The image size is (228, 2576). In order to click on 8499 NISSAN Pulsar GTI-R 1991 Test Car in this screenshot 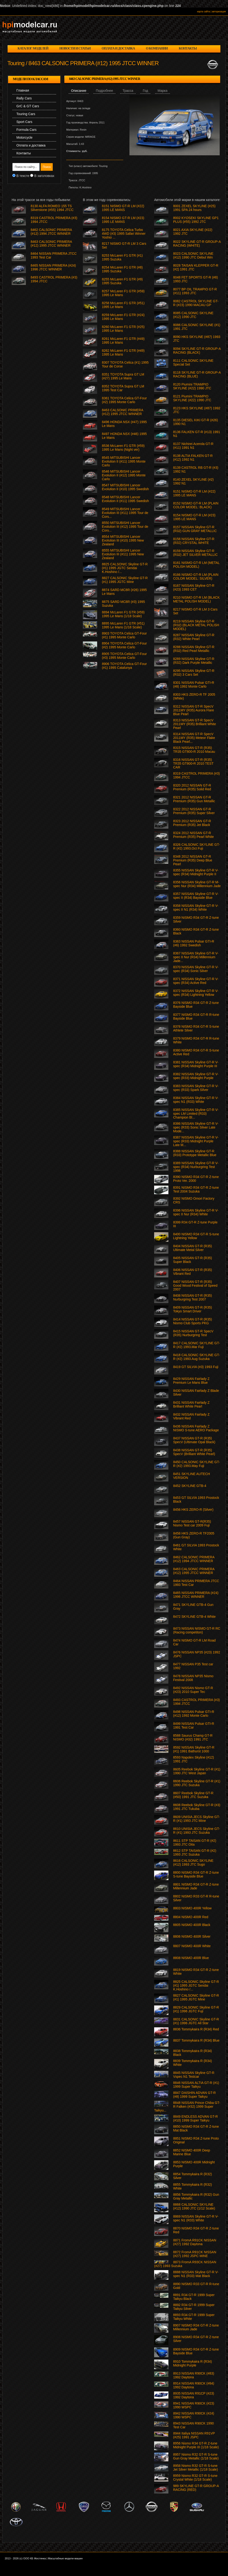, I will do `click(193, 1725)`.